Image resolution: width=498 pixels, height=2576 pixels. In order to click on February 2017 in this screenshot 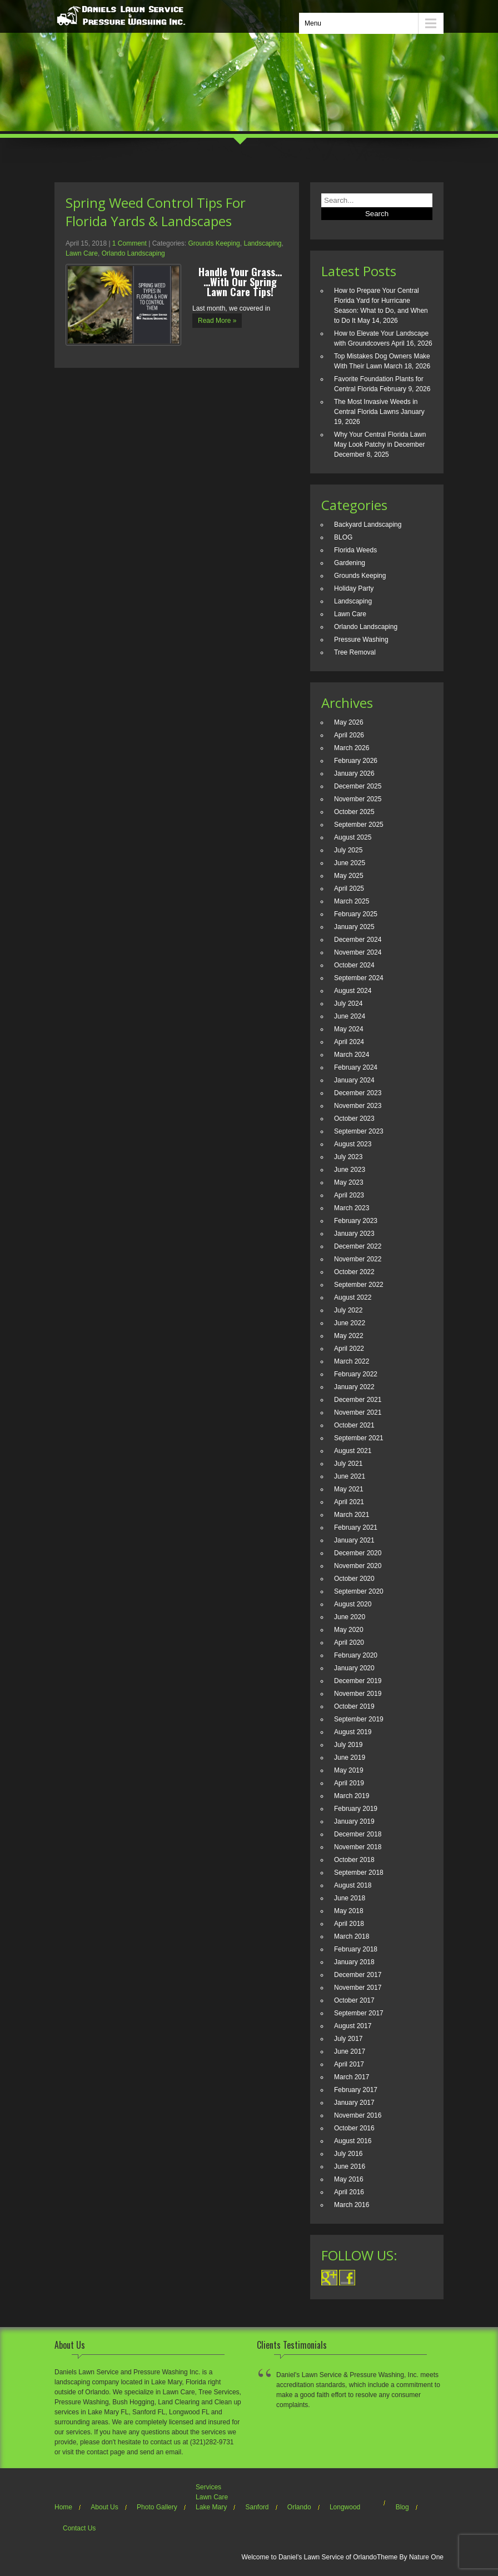, I will do `click(355, 2090)`.